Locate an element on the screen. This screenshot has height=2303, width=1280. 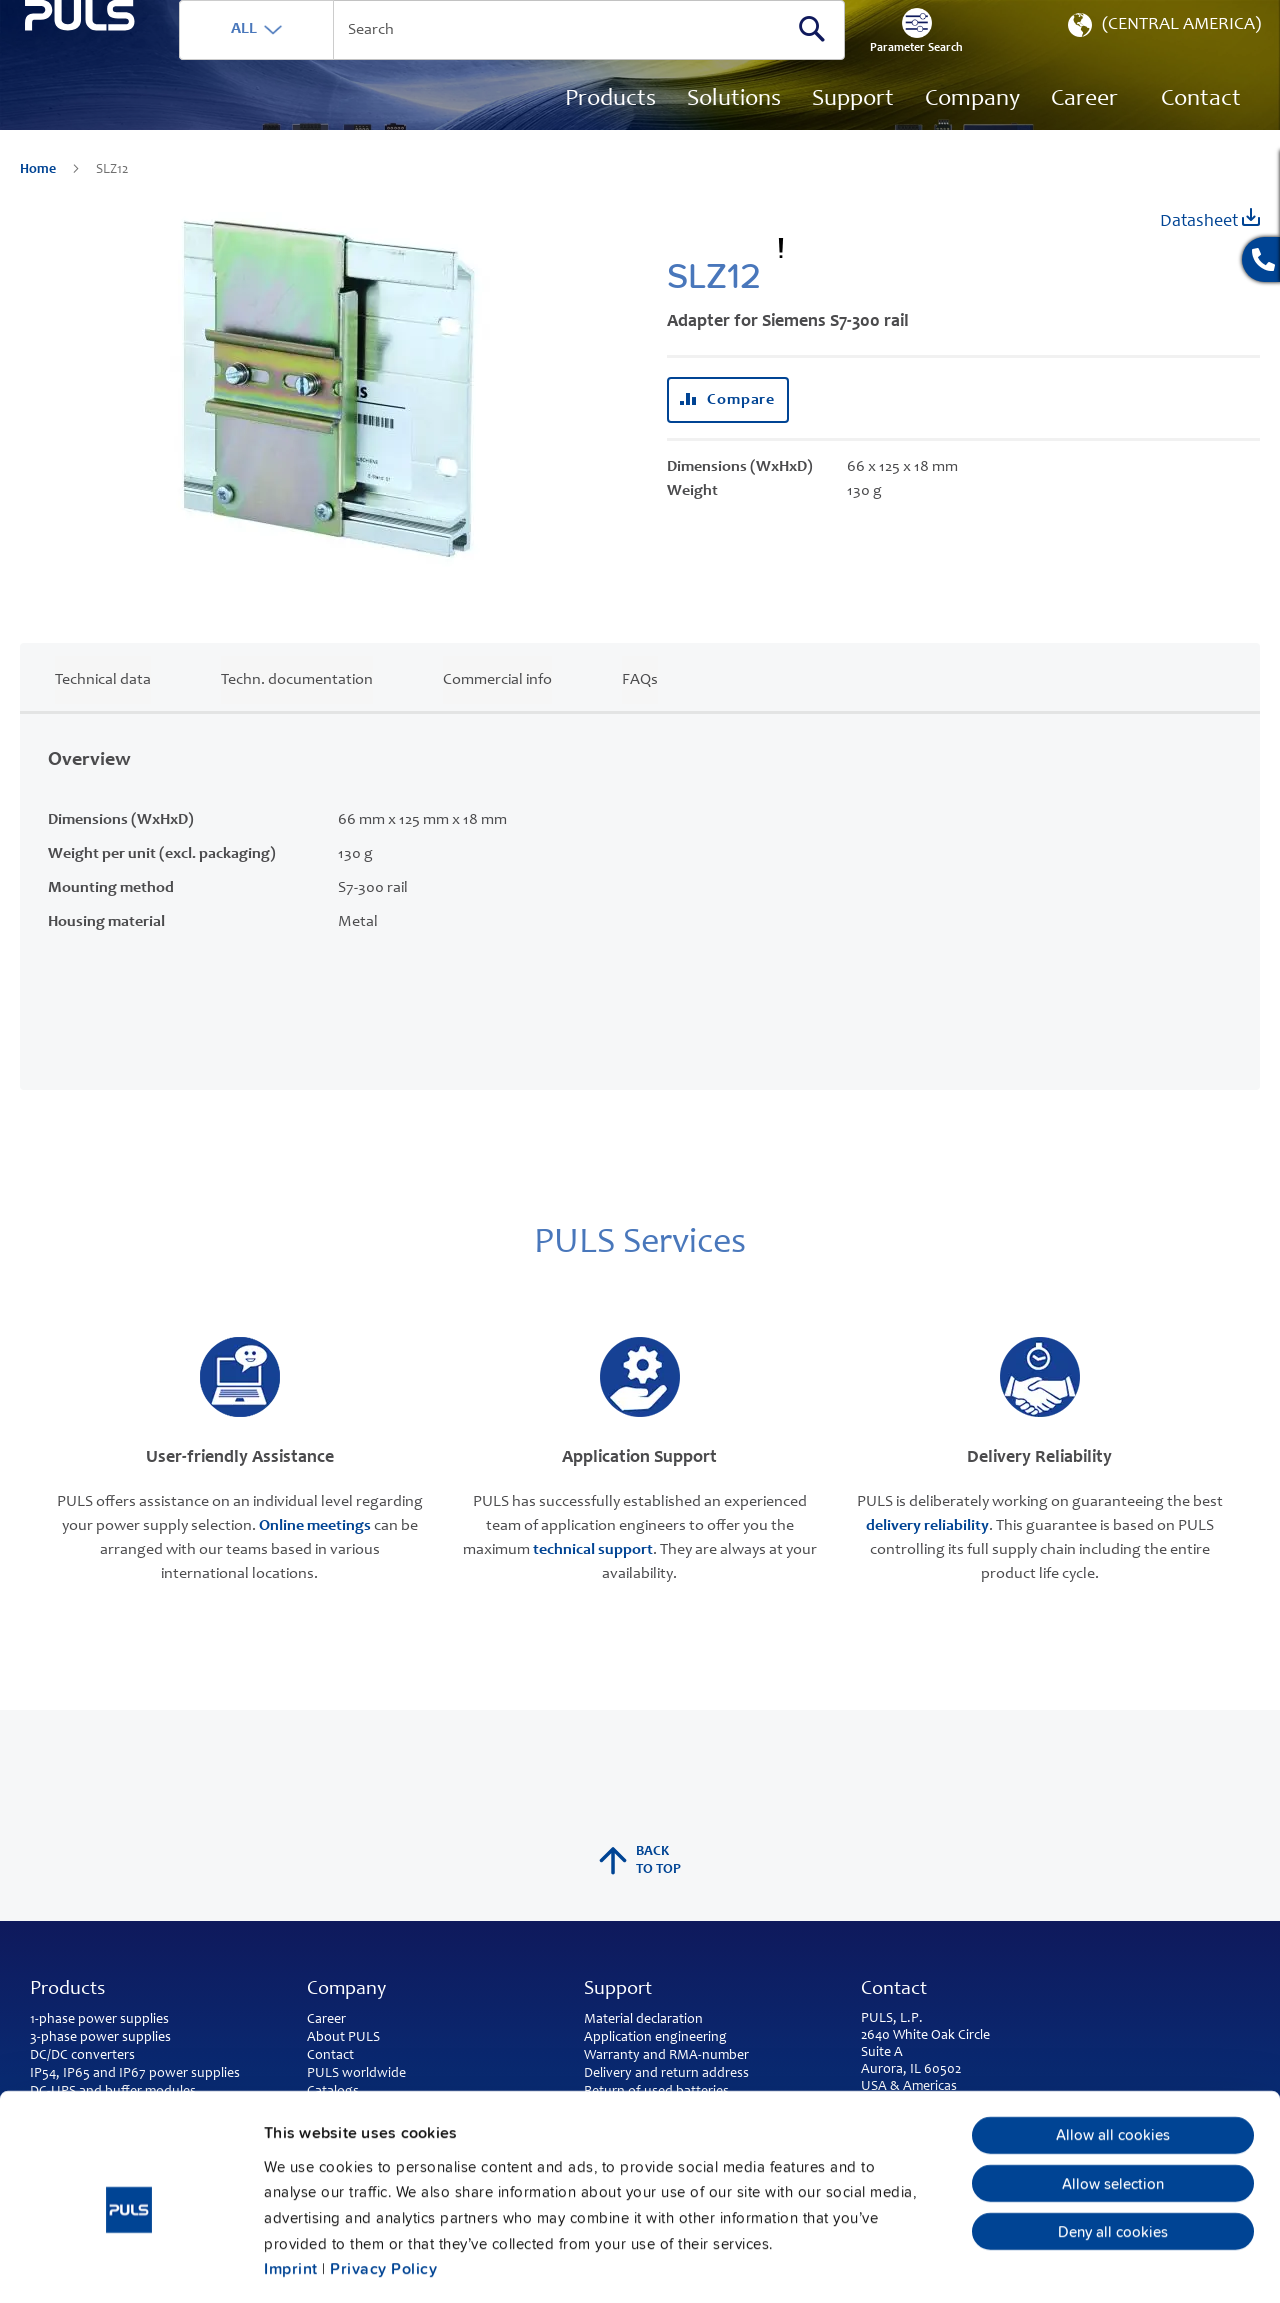
Online meetings is located at coordinates (315, 1556).